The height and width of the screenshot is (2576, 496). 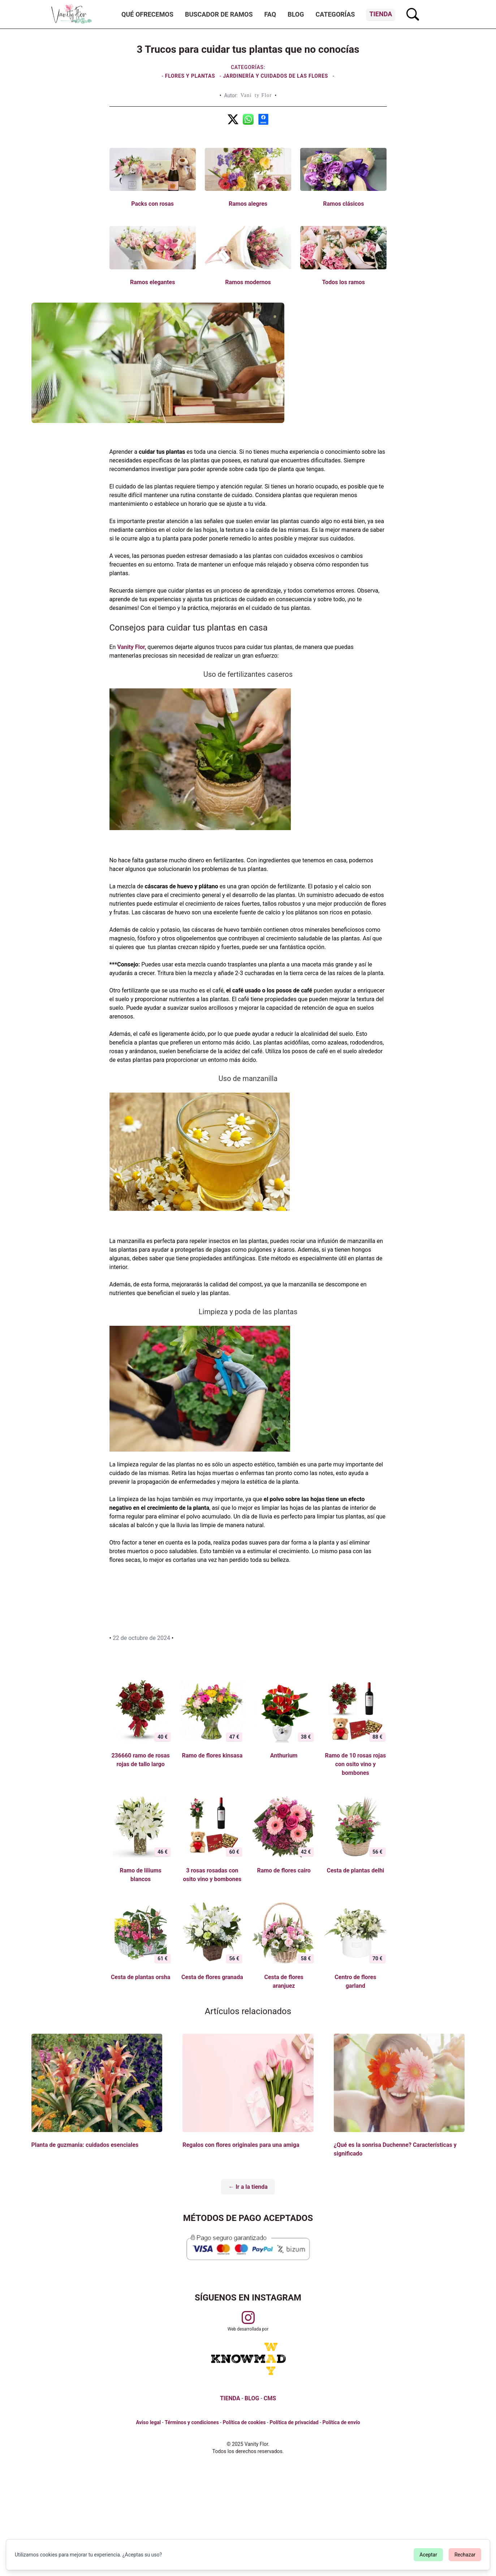 What do you see at coordinates (248, 2186) in the screenshot?
I see `← Ir a la tienda` at bounding box center [248, 2186].